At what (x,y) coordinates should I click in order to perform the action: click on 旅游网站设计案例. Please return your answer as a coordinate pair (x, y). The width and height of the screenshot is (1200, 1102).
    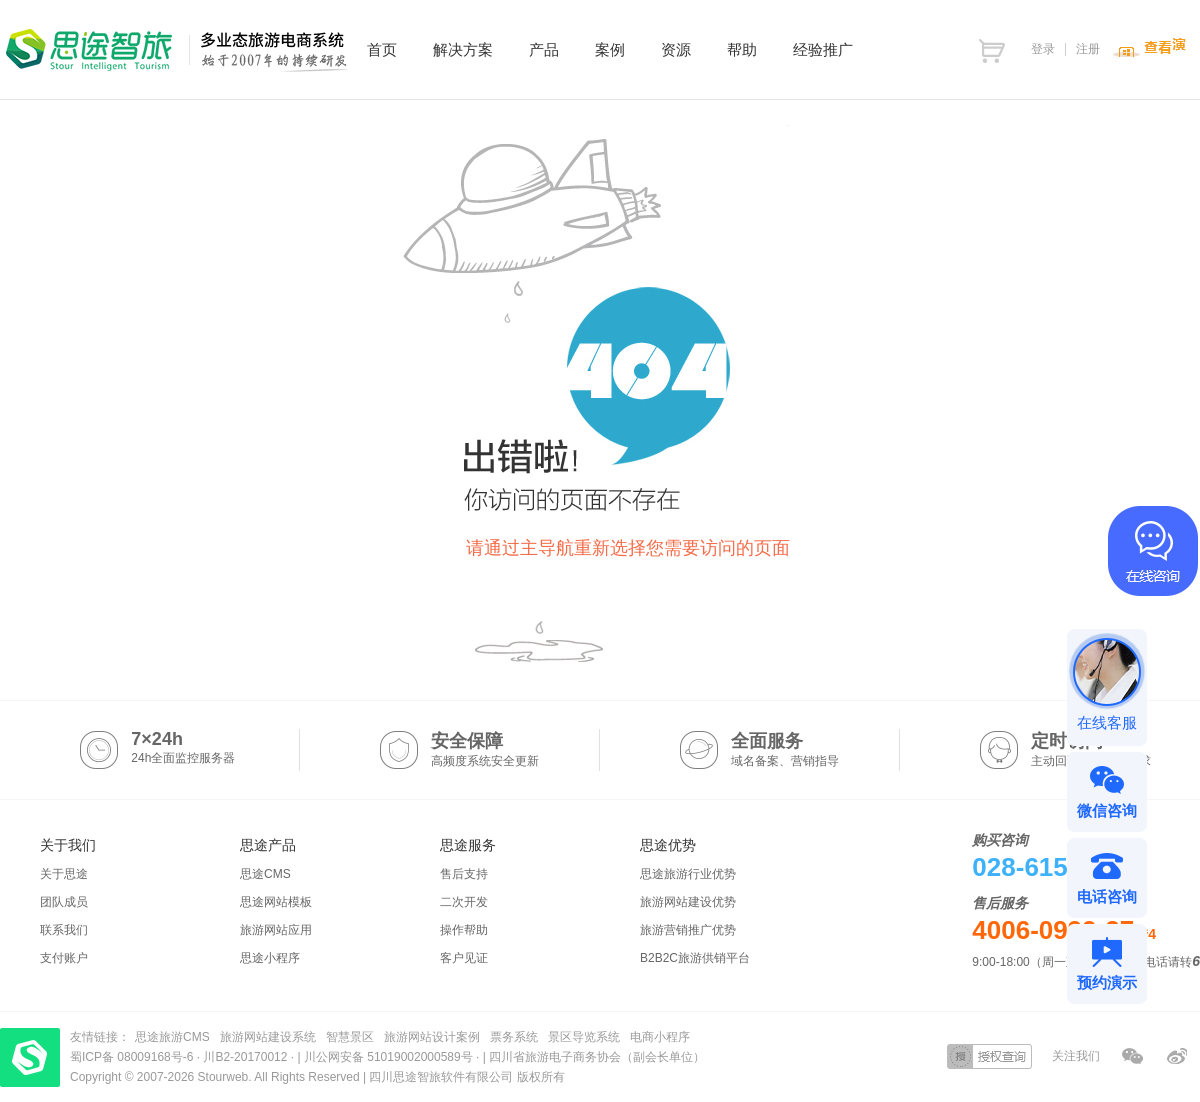
    Looking at the image, I should click on (432, 1037).